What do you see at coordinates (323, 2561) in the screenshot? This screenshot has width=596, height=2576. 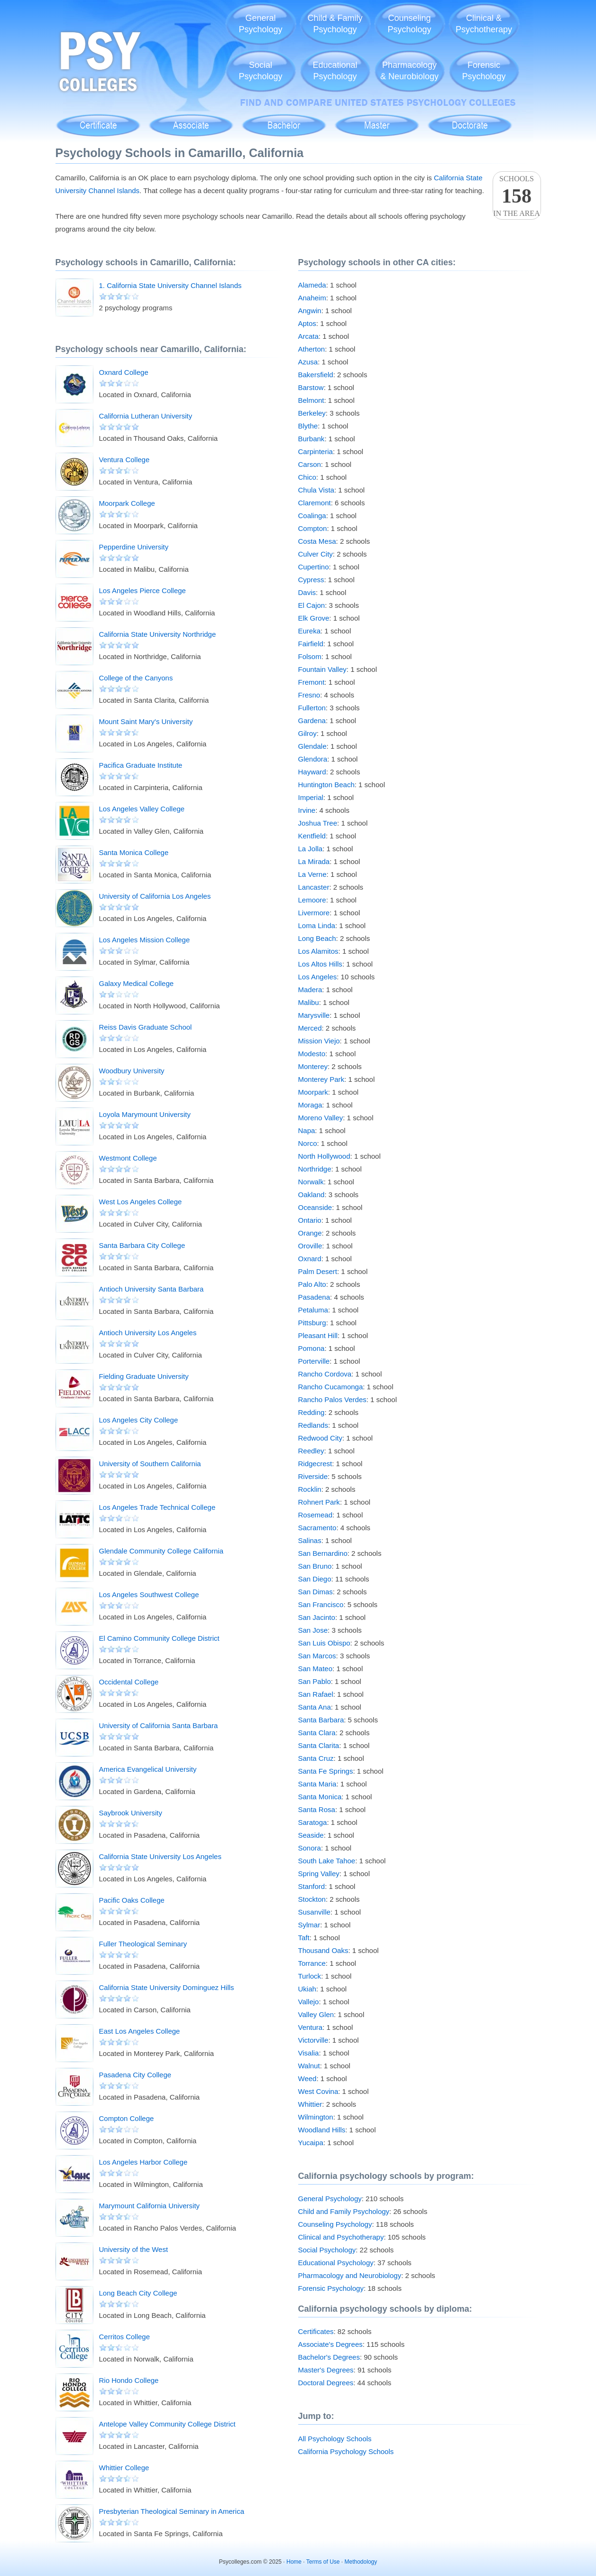 I see `Terms of Use` at bounding box center [323, 2561].